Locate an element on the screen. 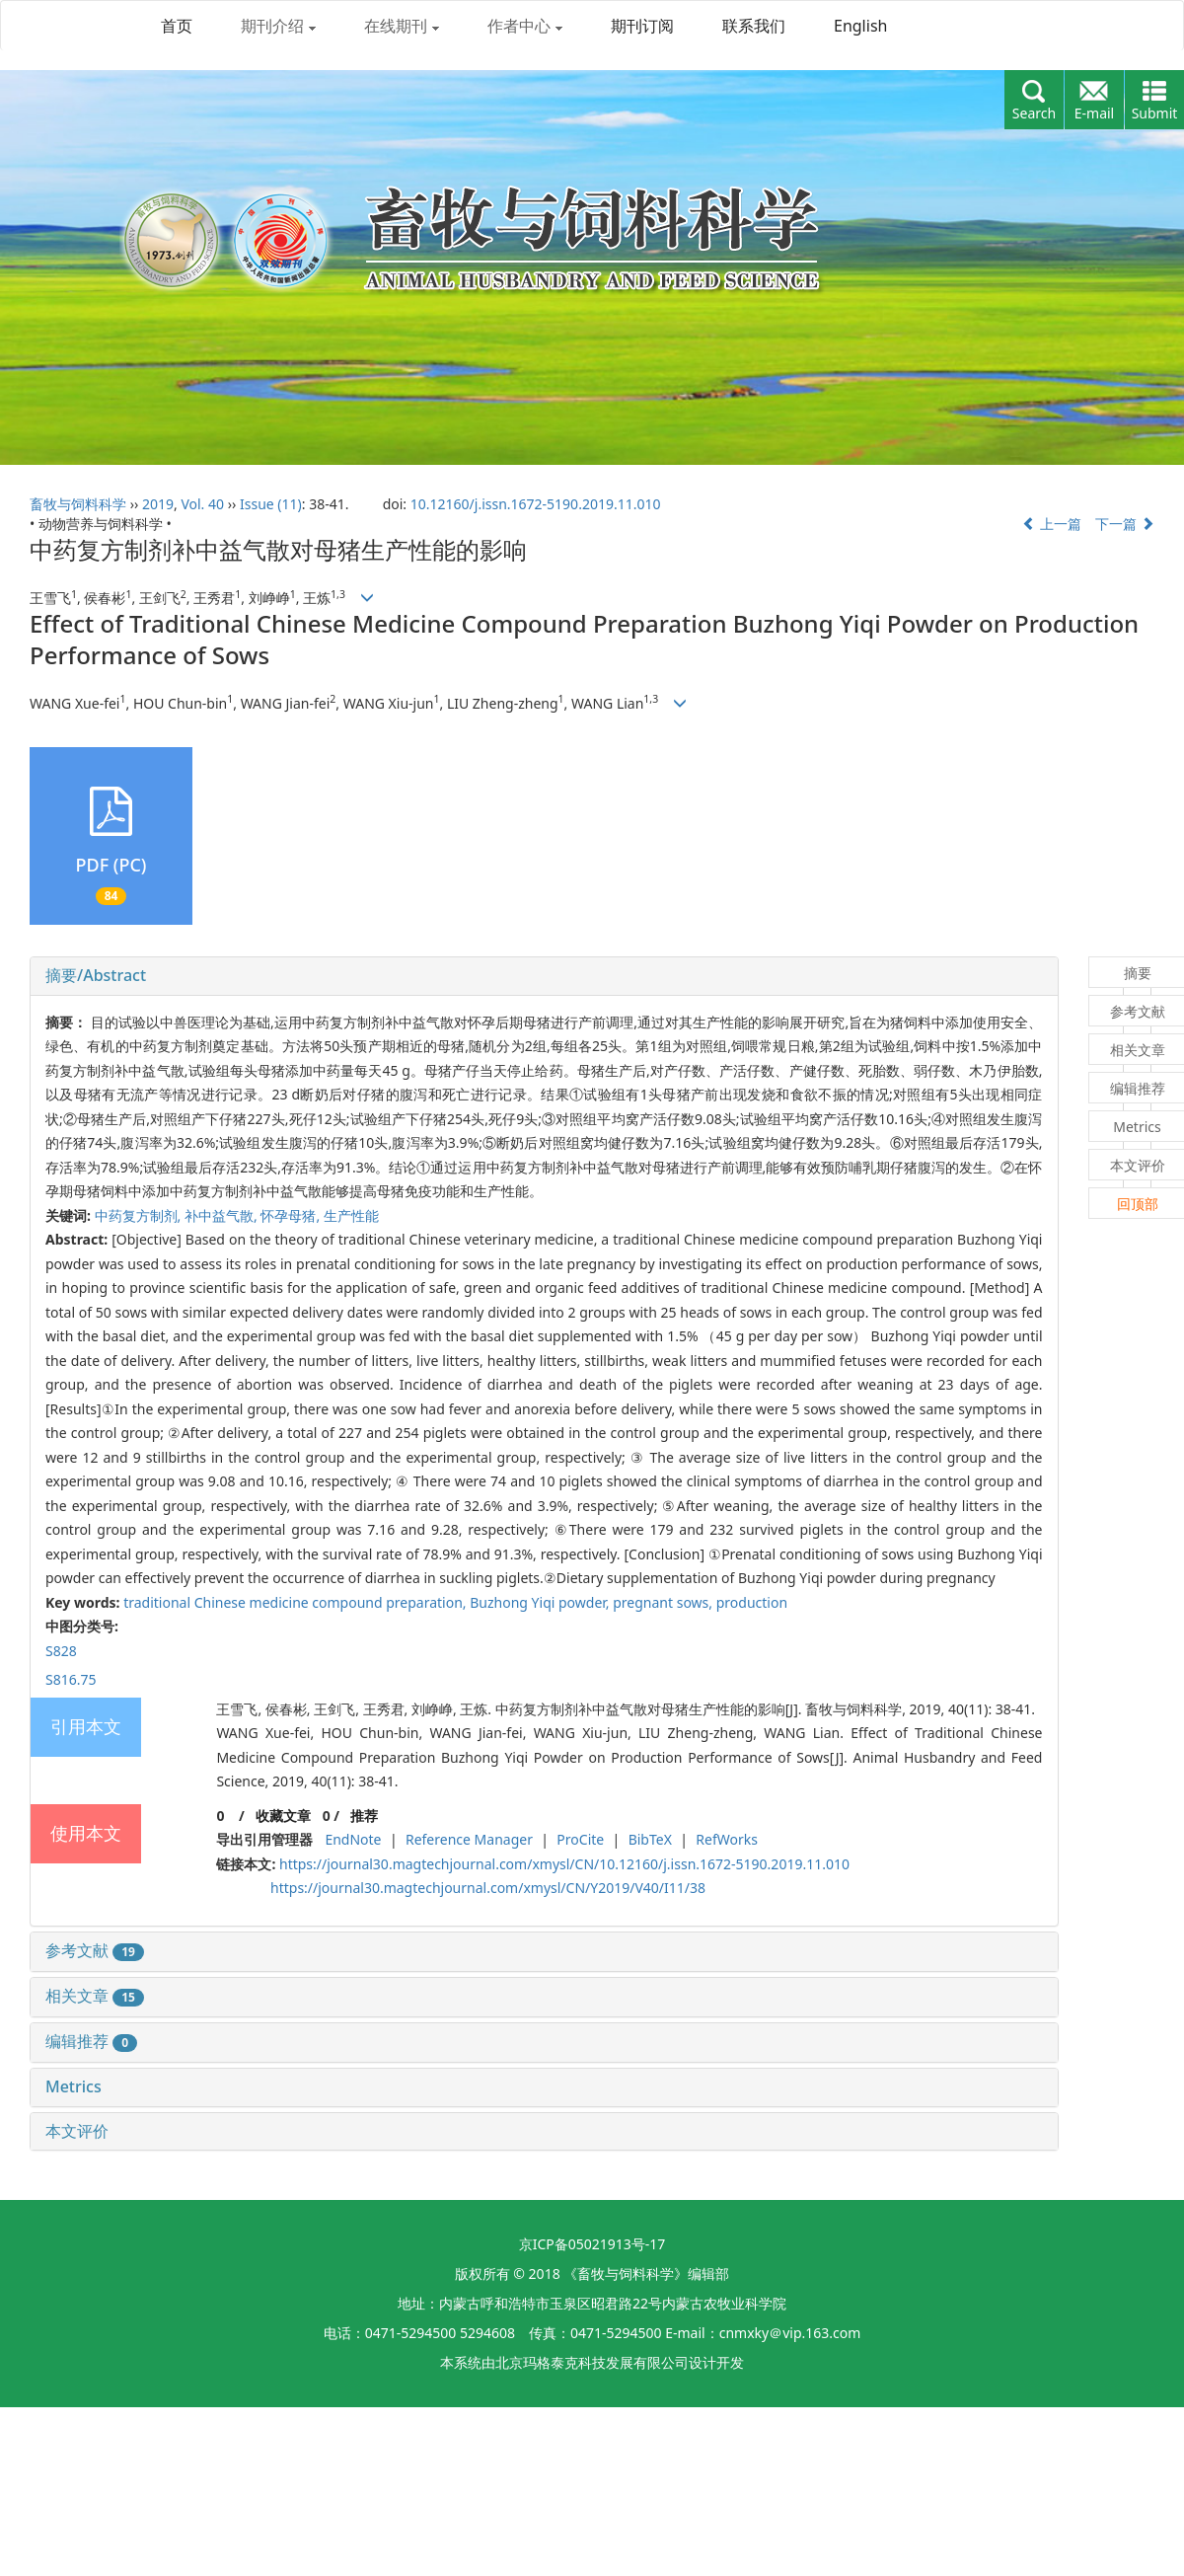  [tab] is located at coordinates (544, 976).